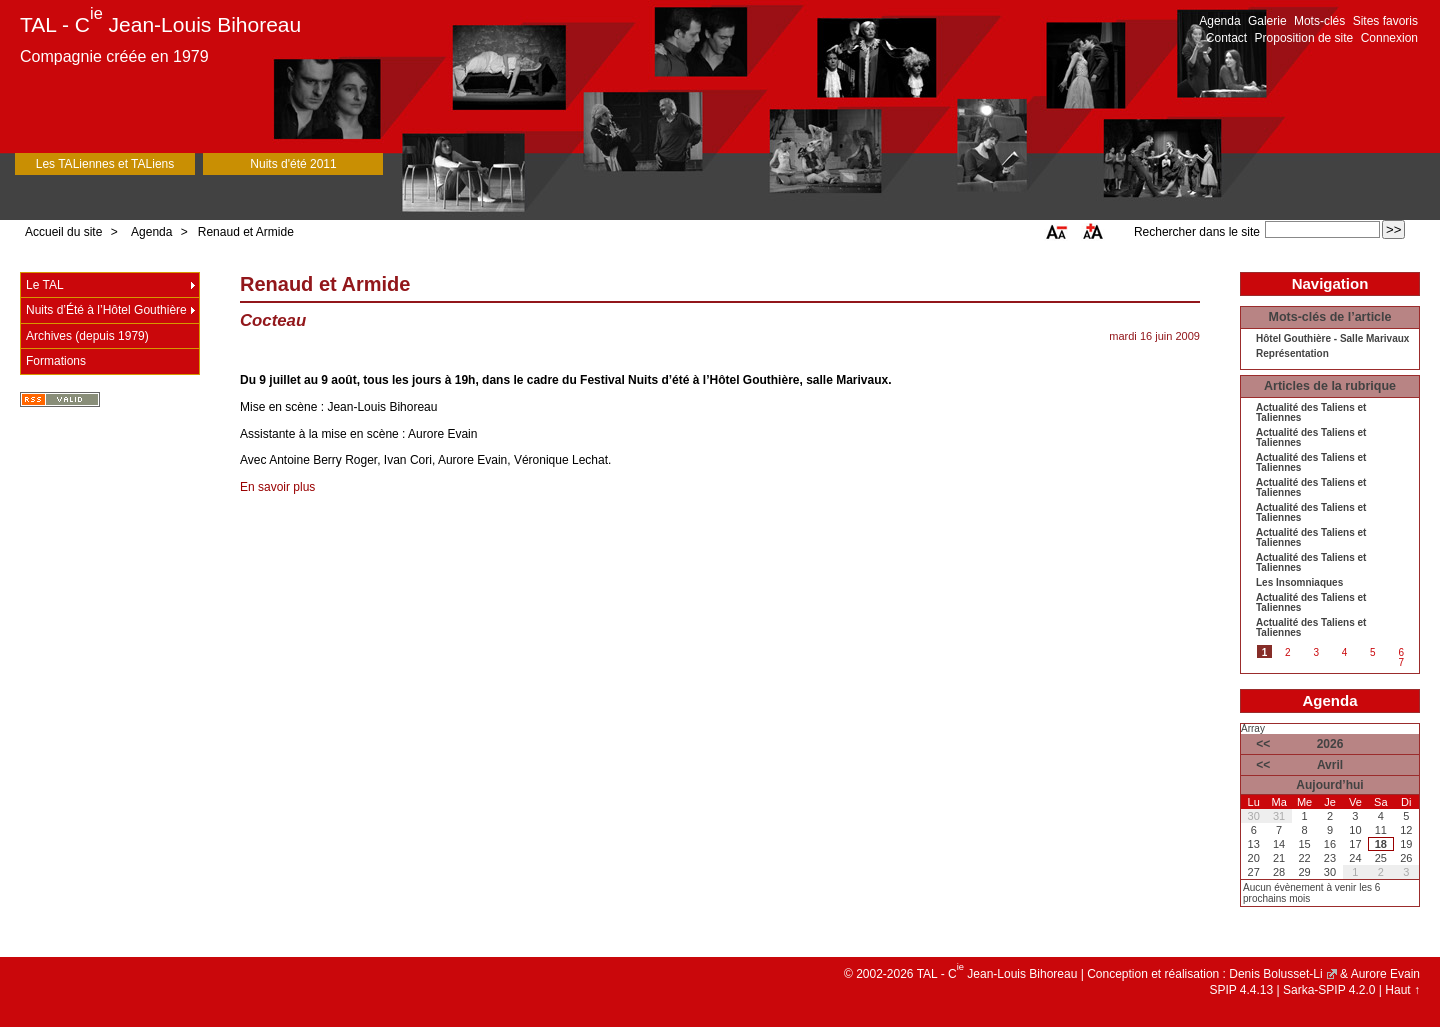 The image size is (1440, 1027). What do you see at coordinates (1401, 662) in the screenshot?
I see `7 [Aller à la page 7]` at bounding box center [1401, 662].